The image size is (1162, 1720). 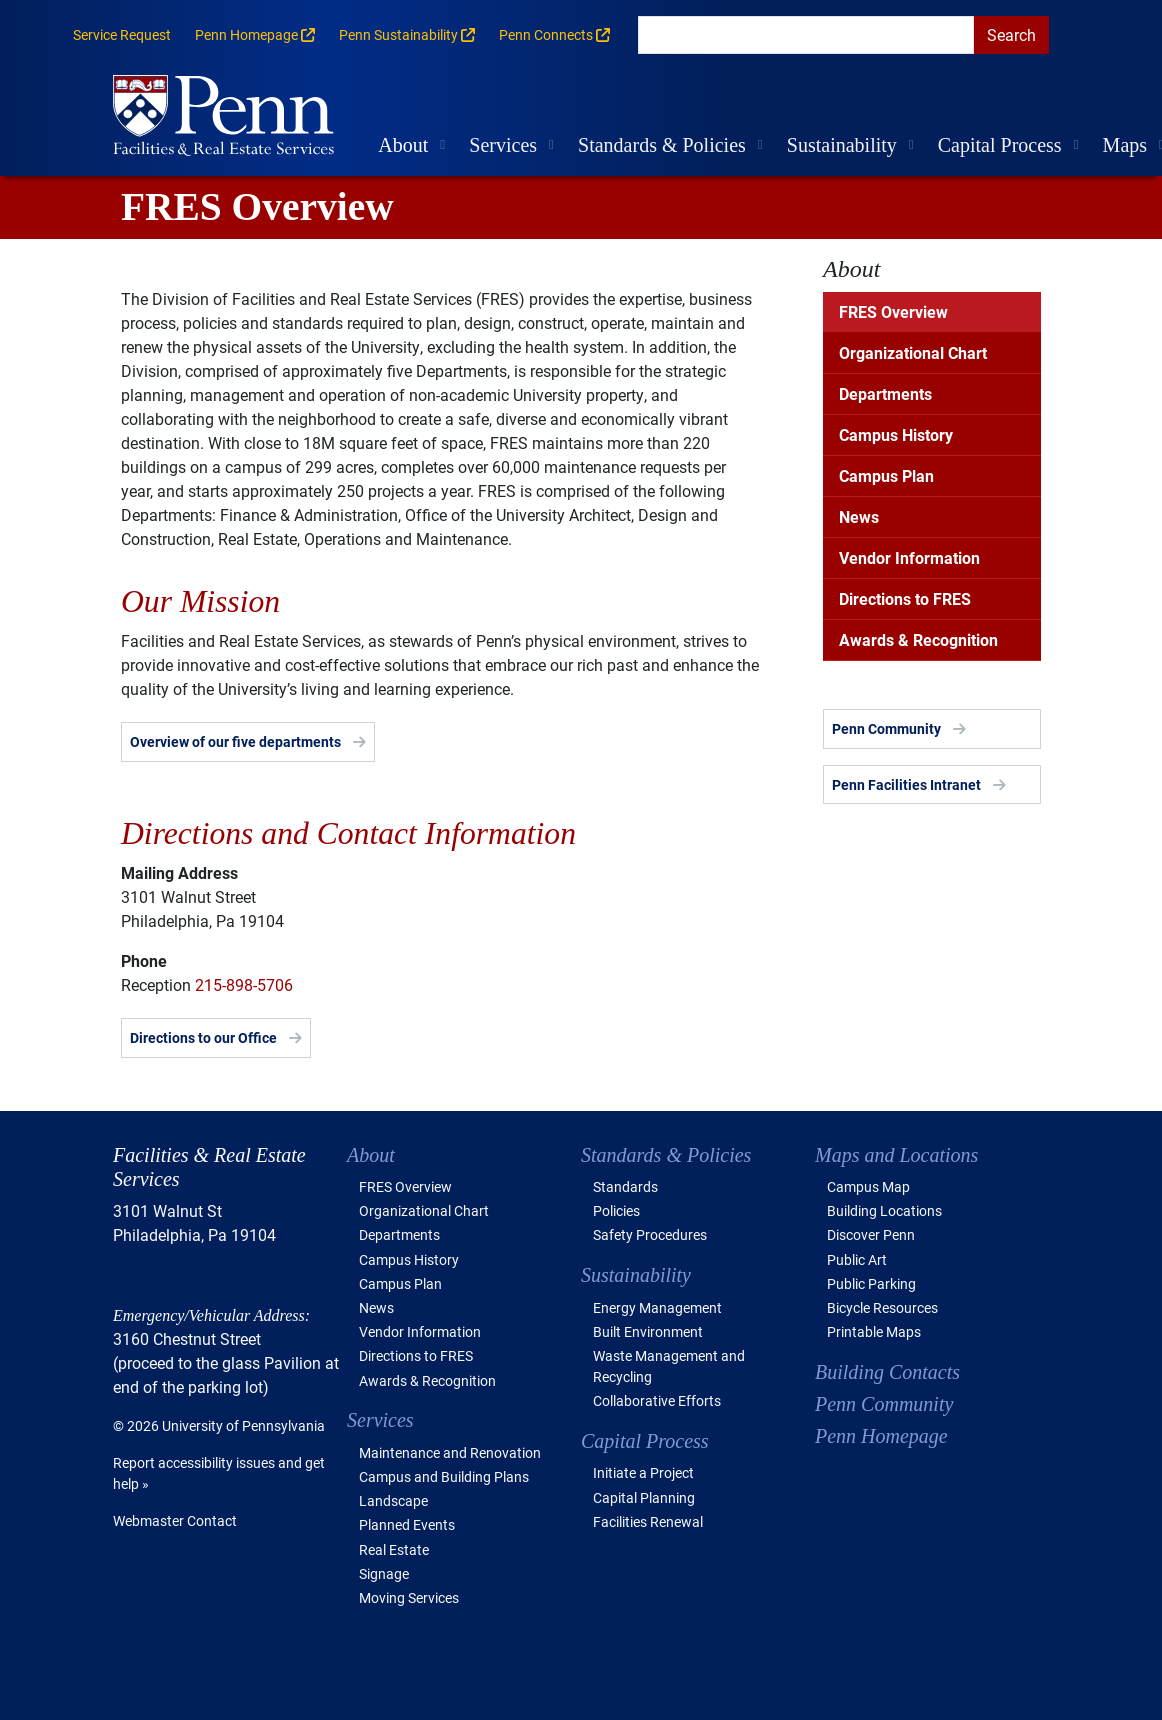 What do you see at coordinates (625, 1186) in the screenshot?
I see `Standards` at bounding box center [625, 1186].